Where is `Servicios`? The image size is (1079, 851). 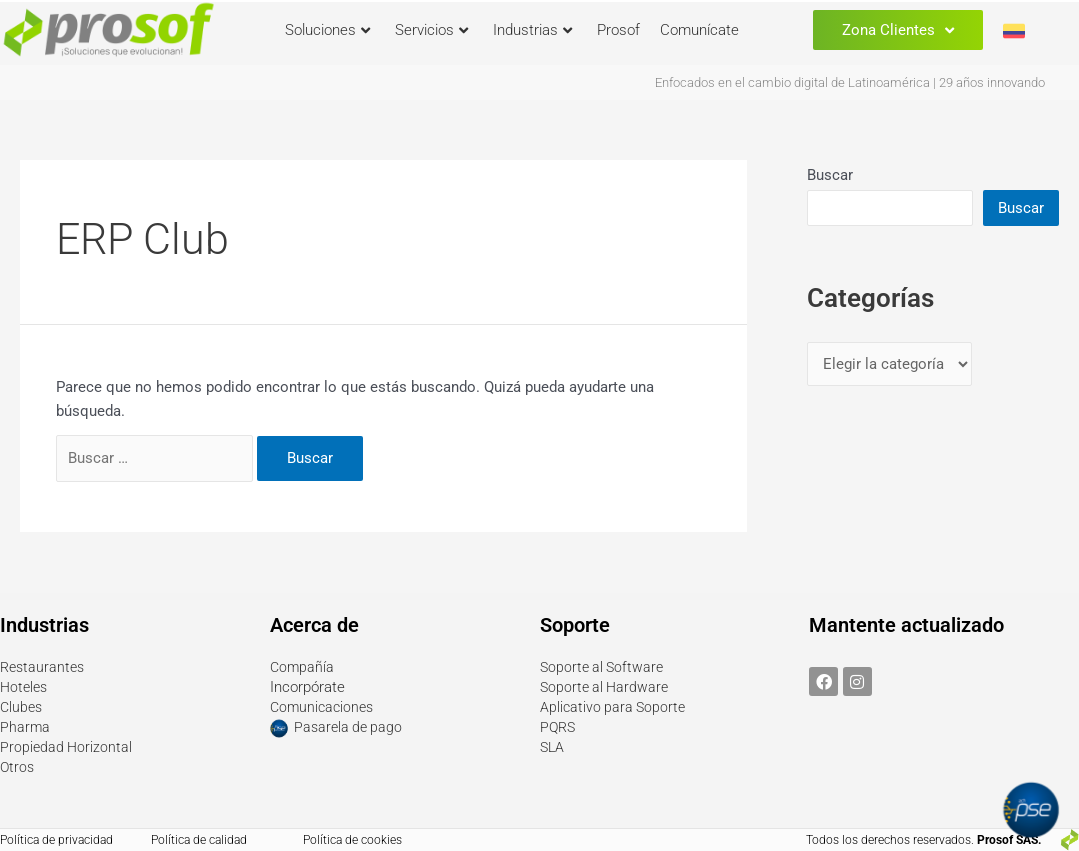 Servicios is located at coordinates (431, 30).